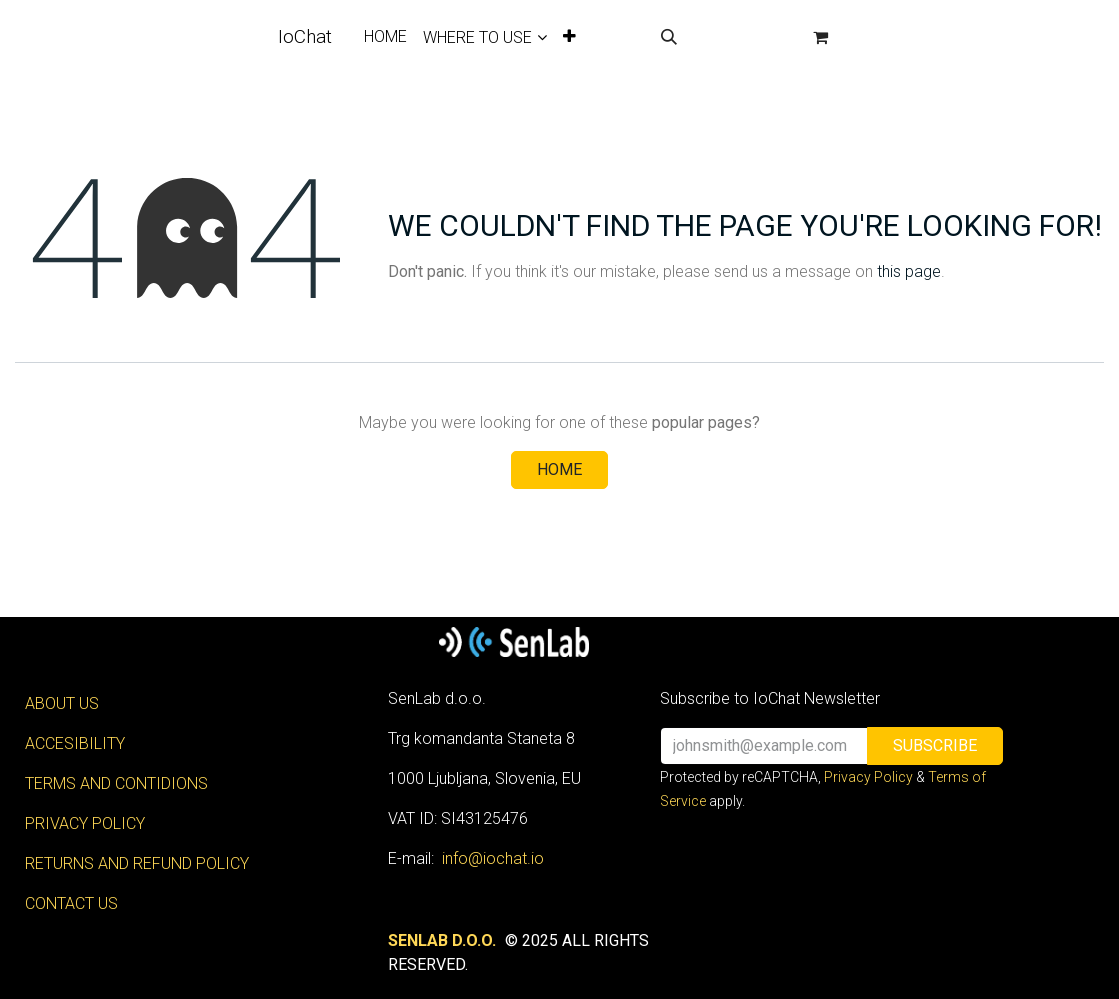 This screenshot has width=1119, height=999. I want to click on [button], so click(669, 37).